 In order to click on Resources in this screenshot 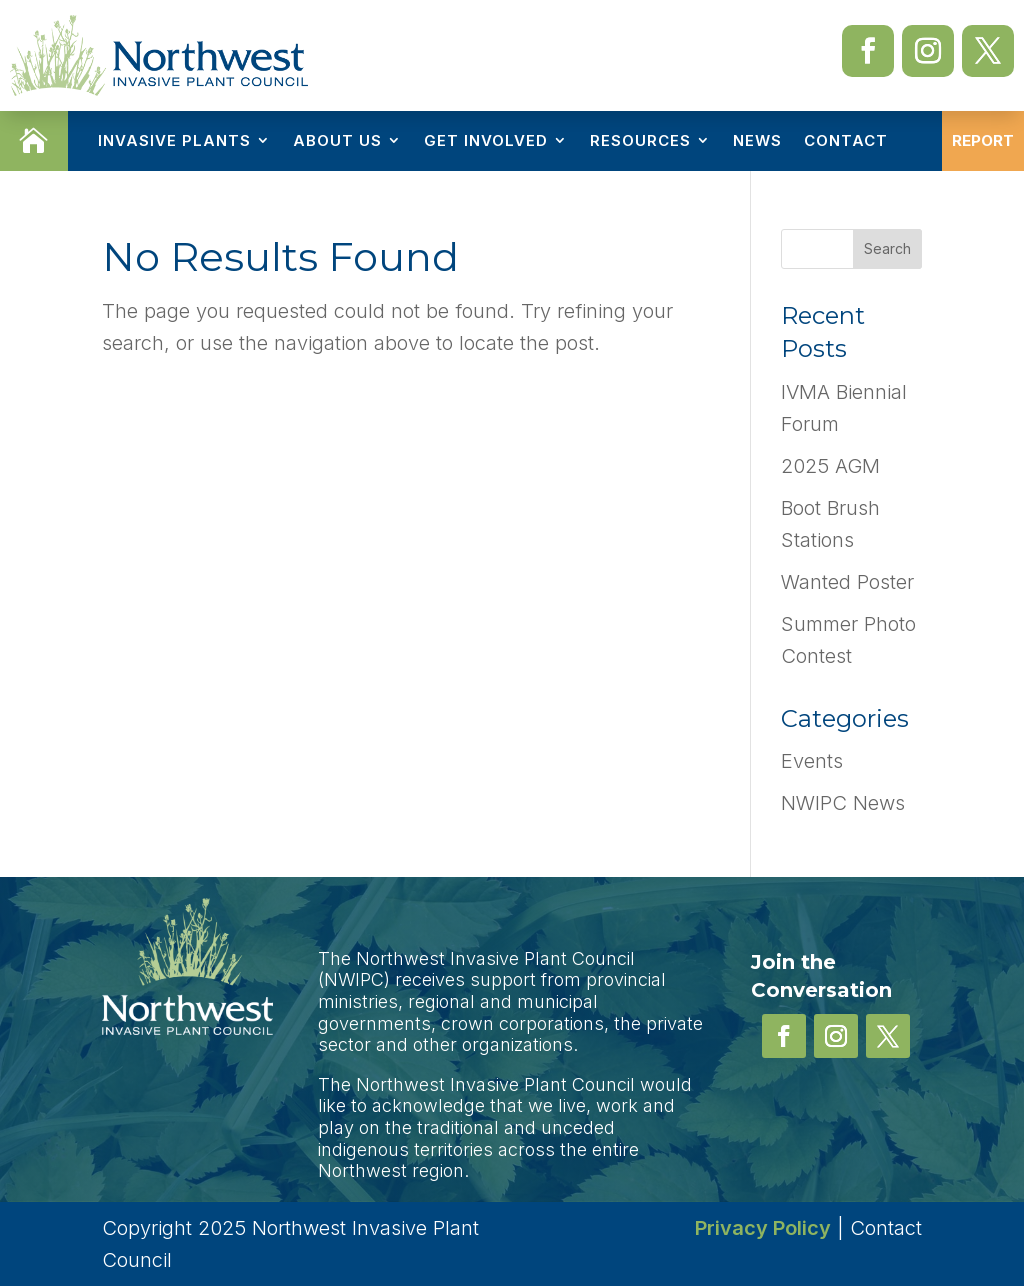, I will do `click(640, 140)`.